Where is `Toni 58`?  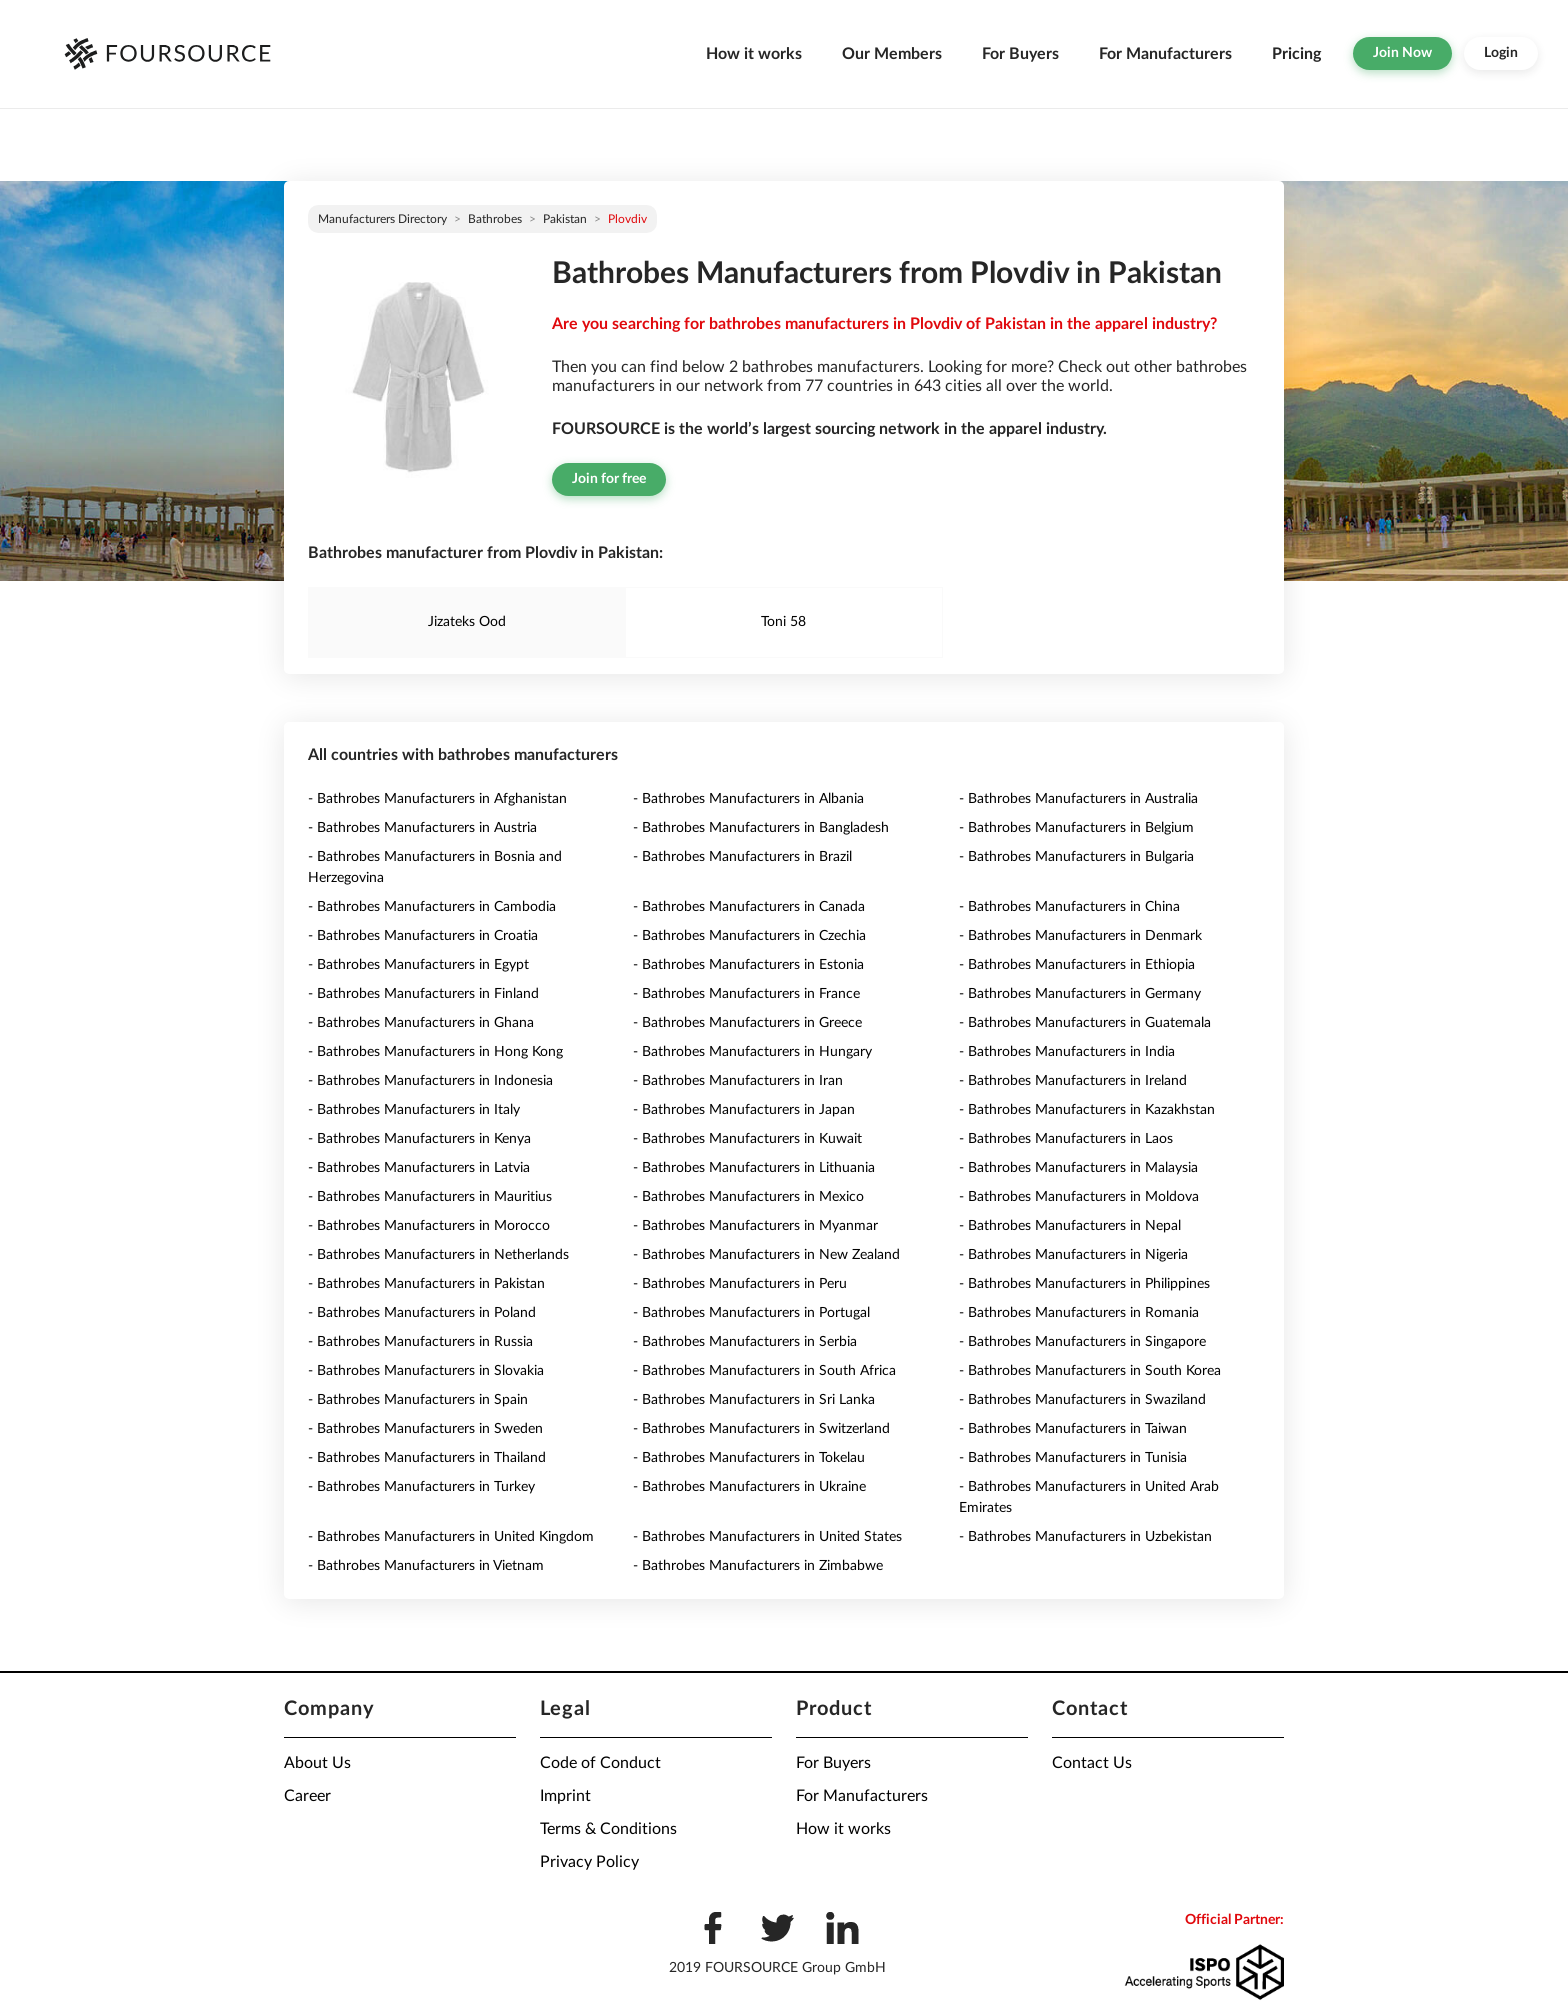
Toni 58 is located at coordinates (783, 622).